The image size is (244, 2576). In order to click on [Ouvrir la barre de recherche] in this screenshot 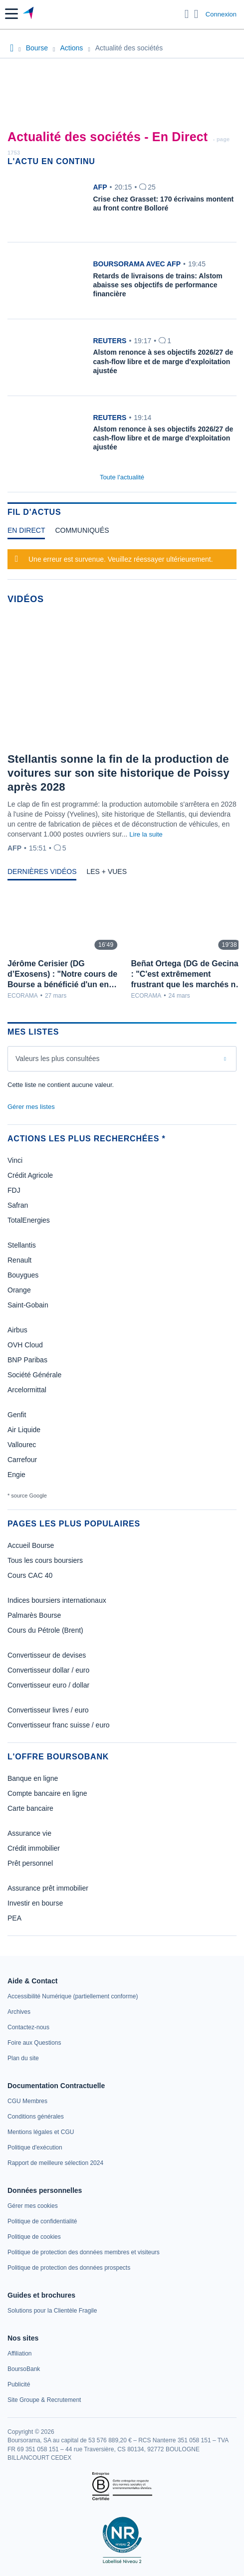, I will do `click(187, 14)`.